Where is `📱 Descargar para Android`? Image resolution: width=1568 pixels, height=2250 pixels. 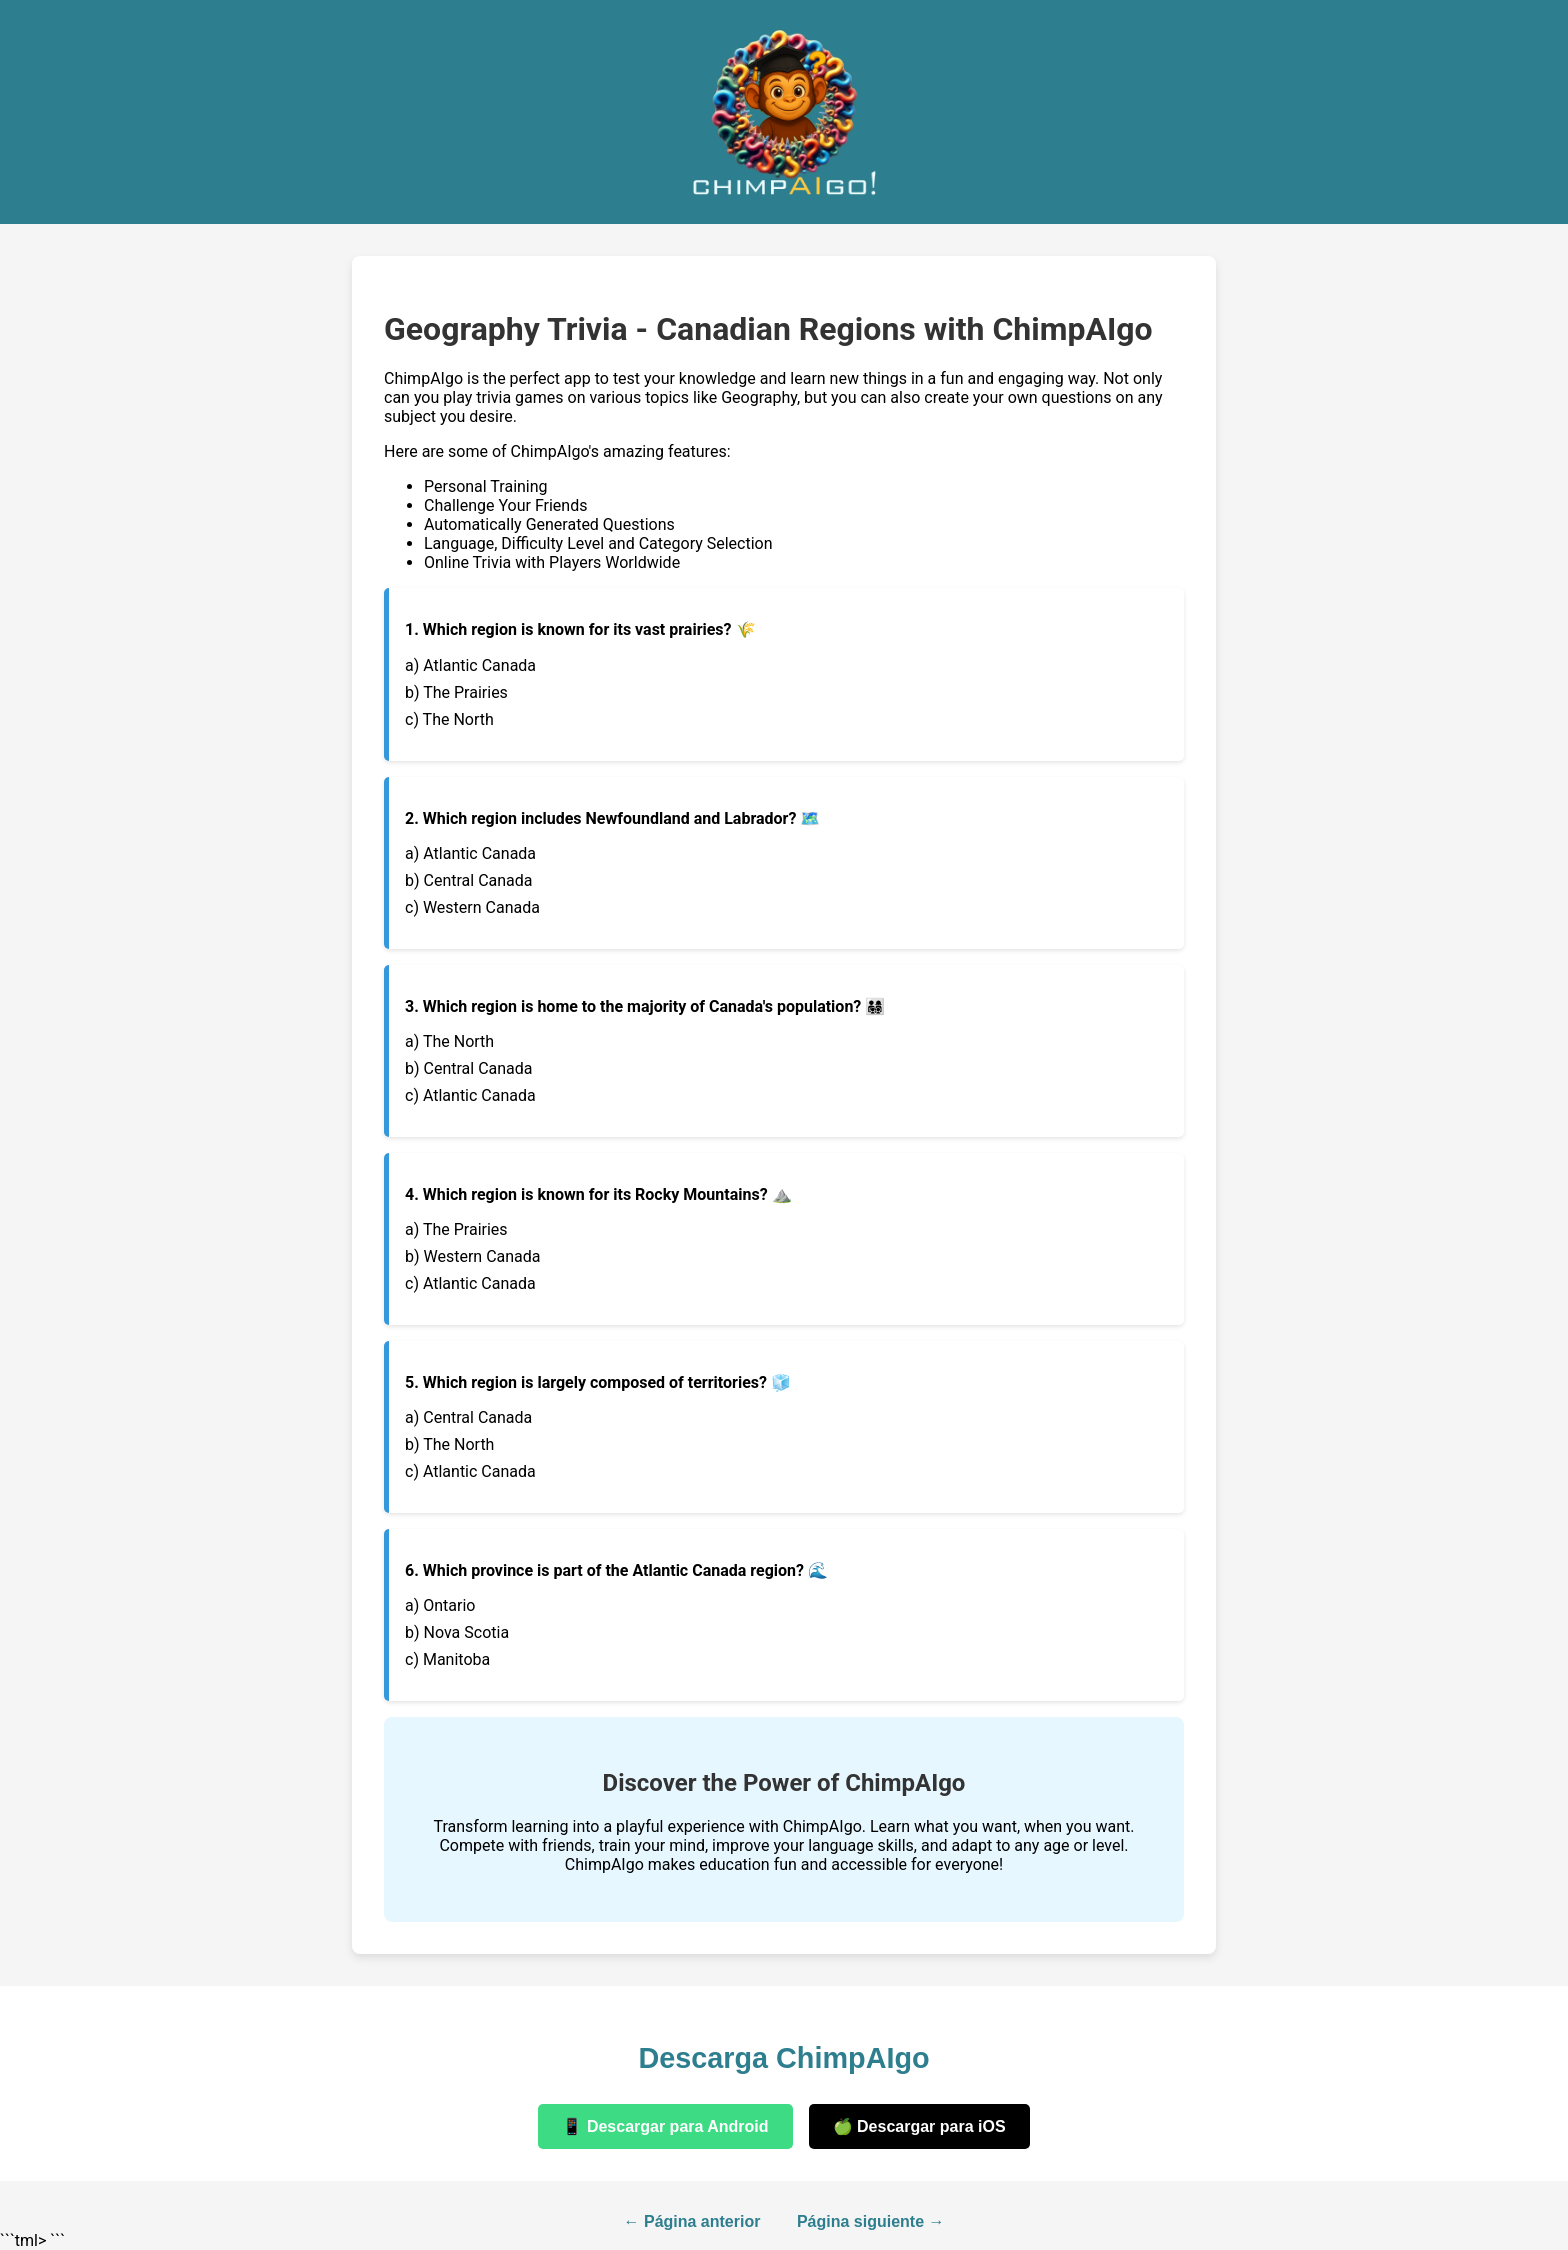
📱 Descargar para Android is located at coordinates (665, 2126).